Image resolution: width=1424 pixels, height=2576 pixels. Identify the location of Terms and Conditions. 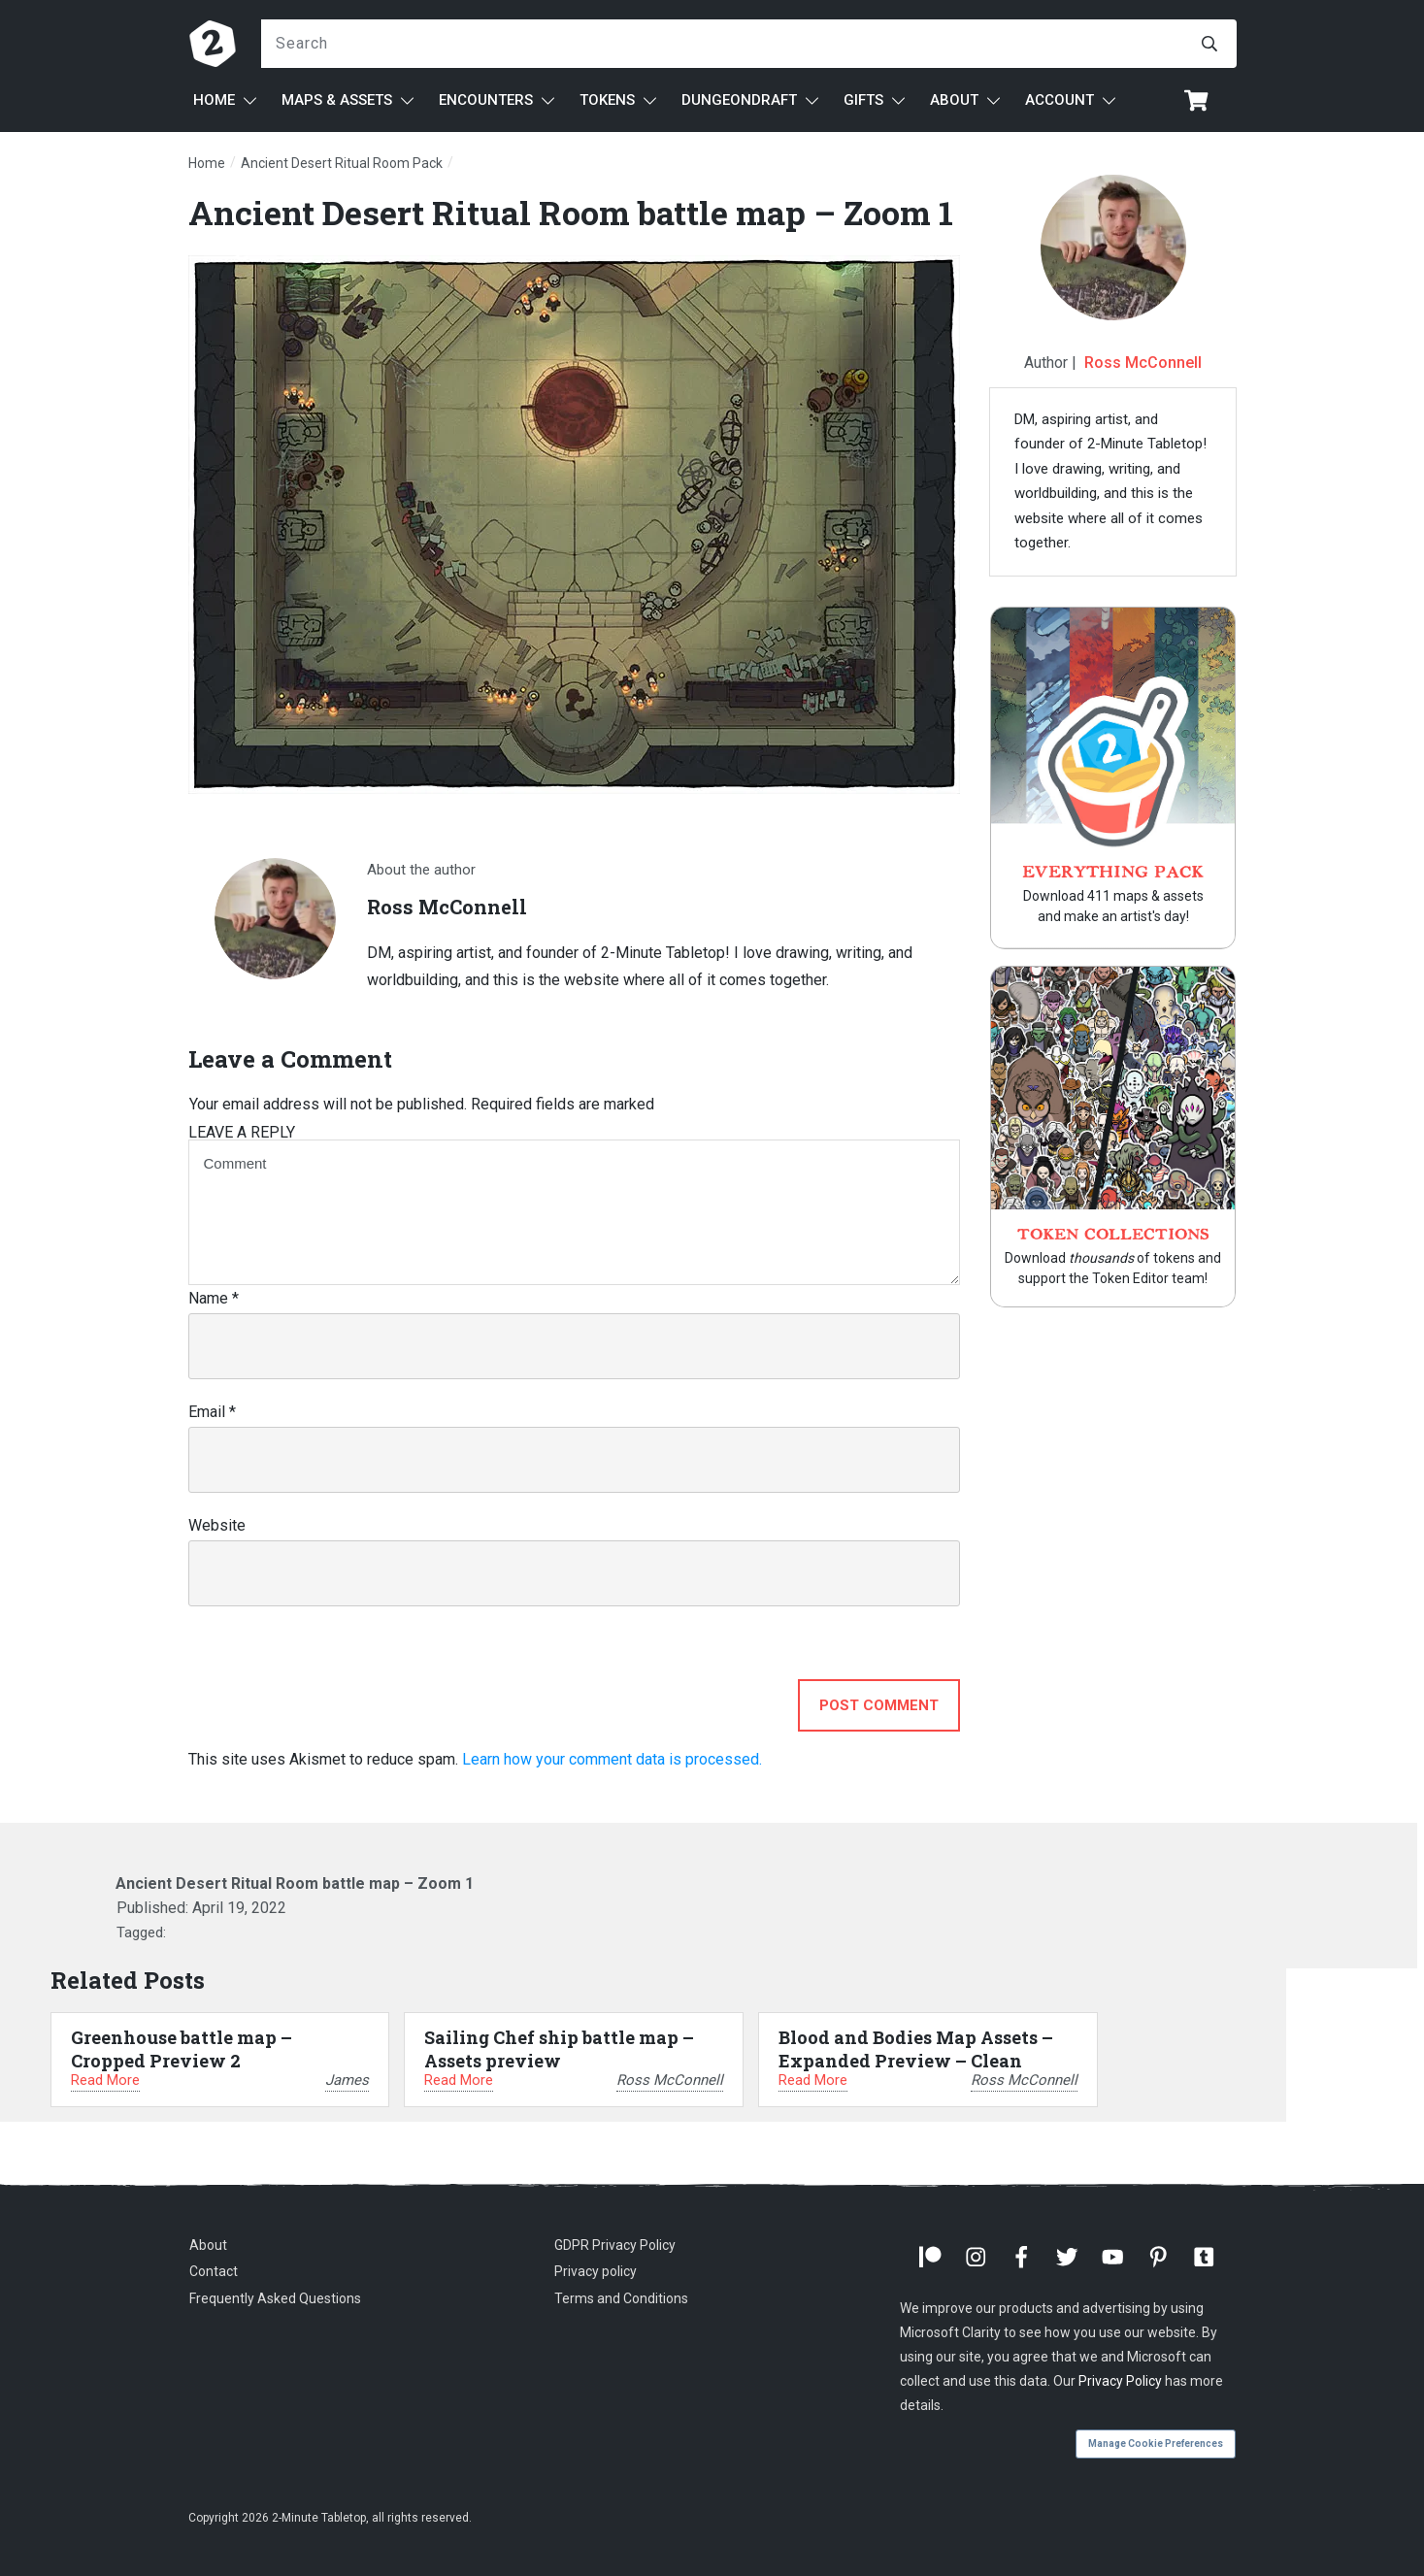
(621, 2298).